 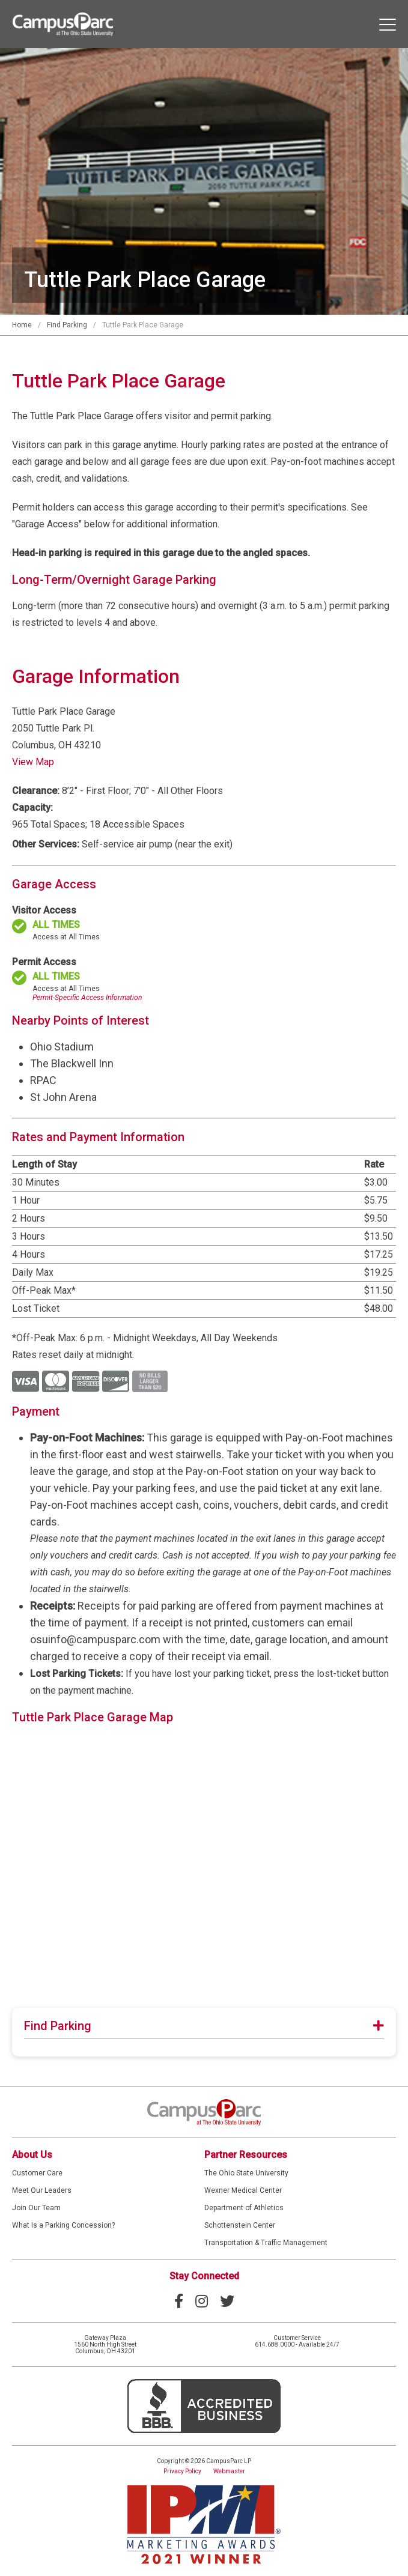 What do you see at coordinates (243, 2190) in the screenshot?
I see `Wexner Medical Center` at bounding box center [243, 2190].